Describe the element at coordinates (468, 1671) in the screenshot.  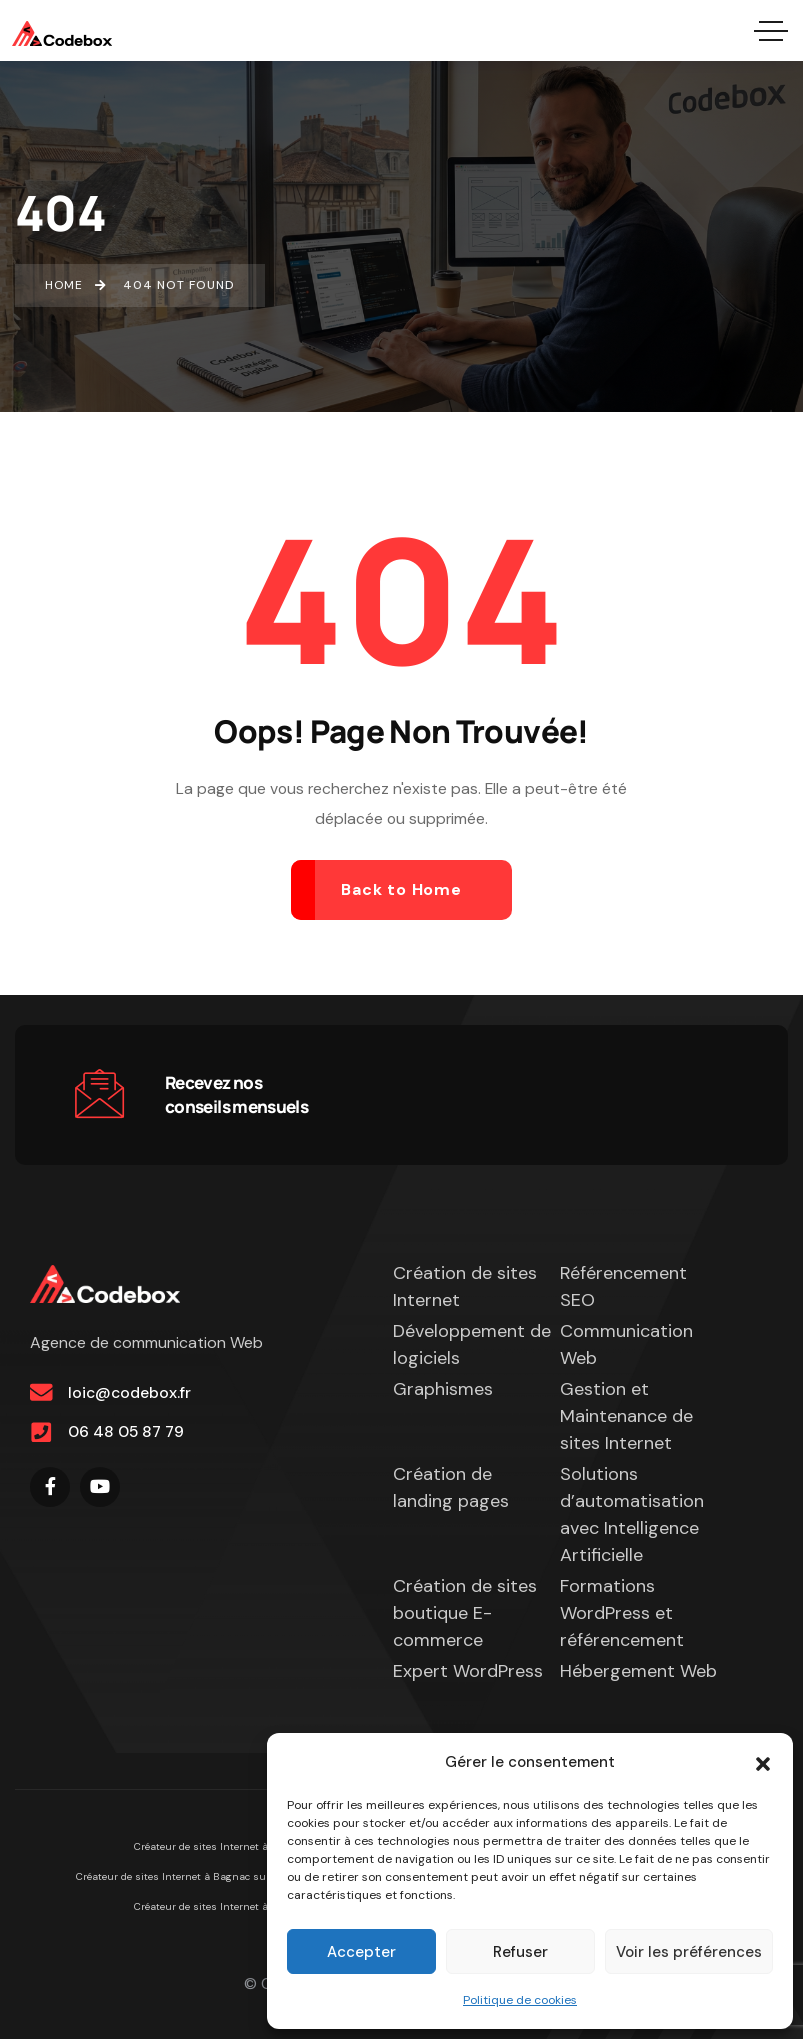
I see `Expert WordPress` at that location.